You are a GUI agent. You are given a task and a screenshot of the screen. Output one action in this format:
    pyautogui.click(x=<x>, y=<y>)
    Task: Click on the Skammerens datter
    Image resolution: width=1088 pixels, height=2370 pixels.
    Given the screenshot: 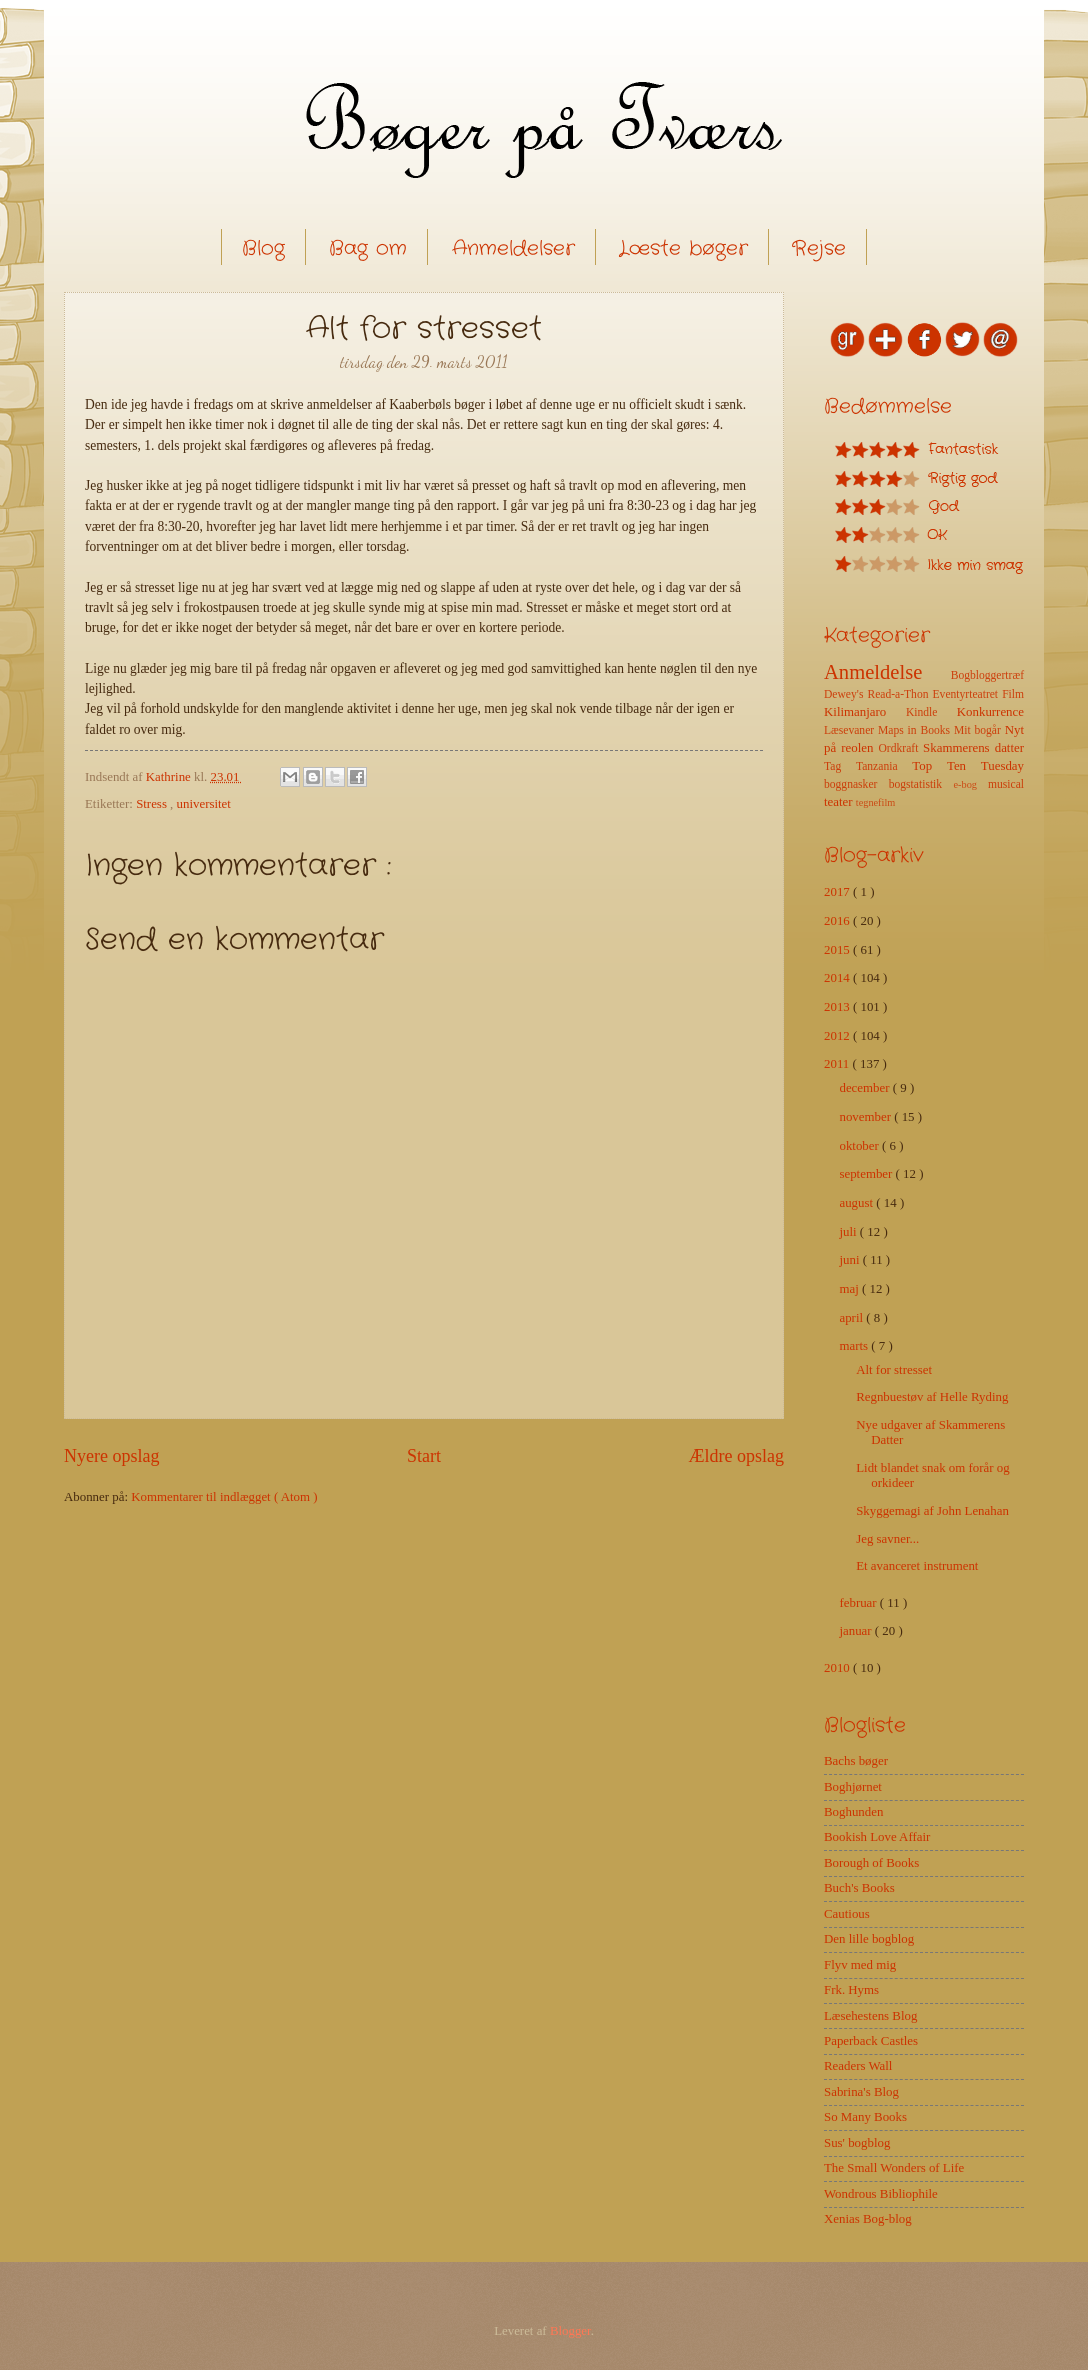 What is the action you would take?
    pyautogui.click(x=973, y=748)
    